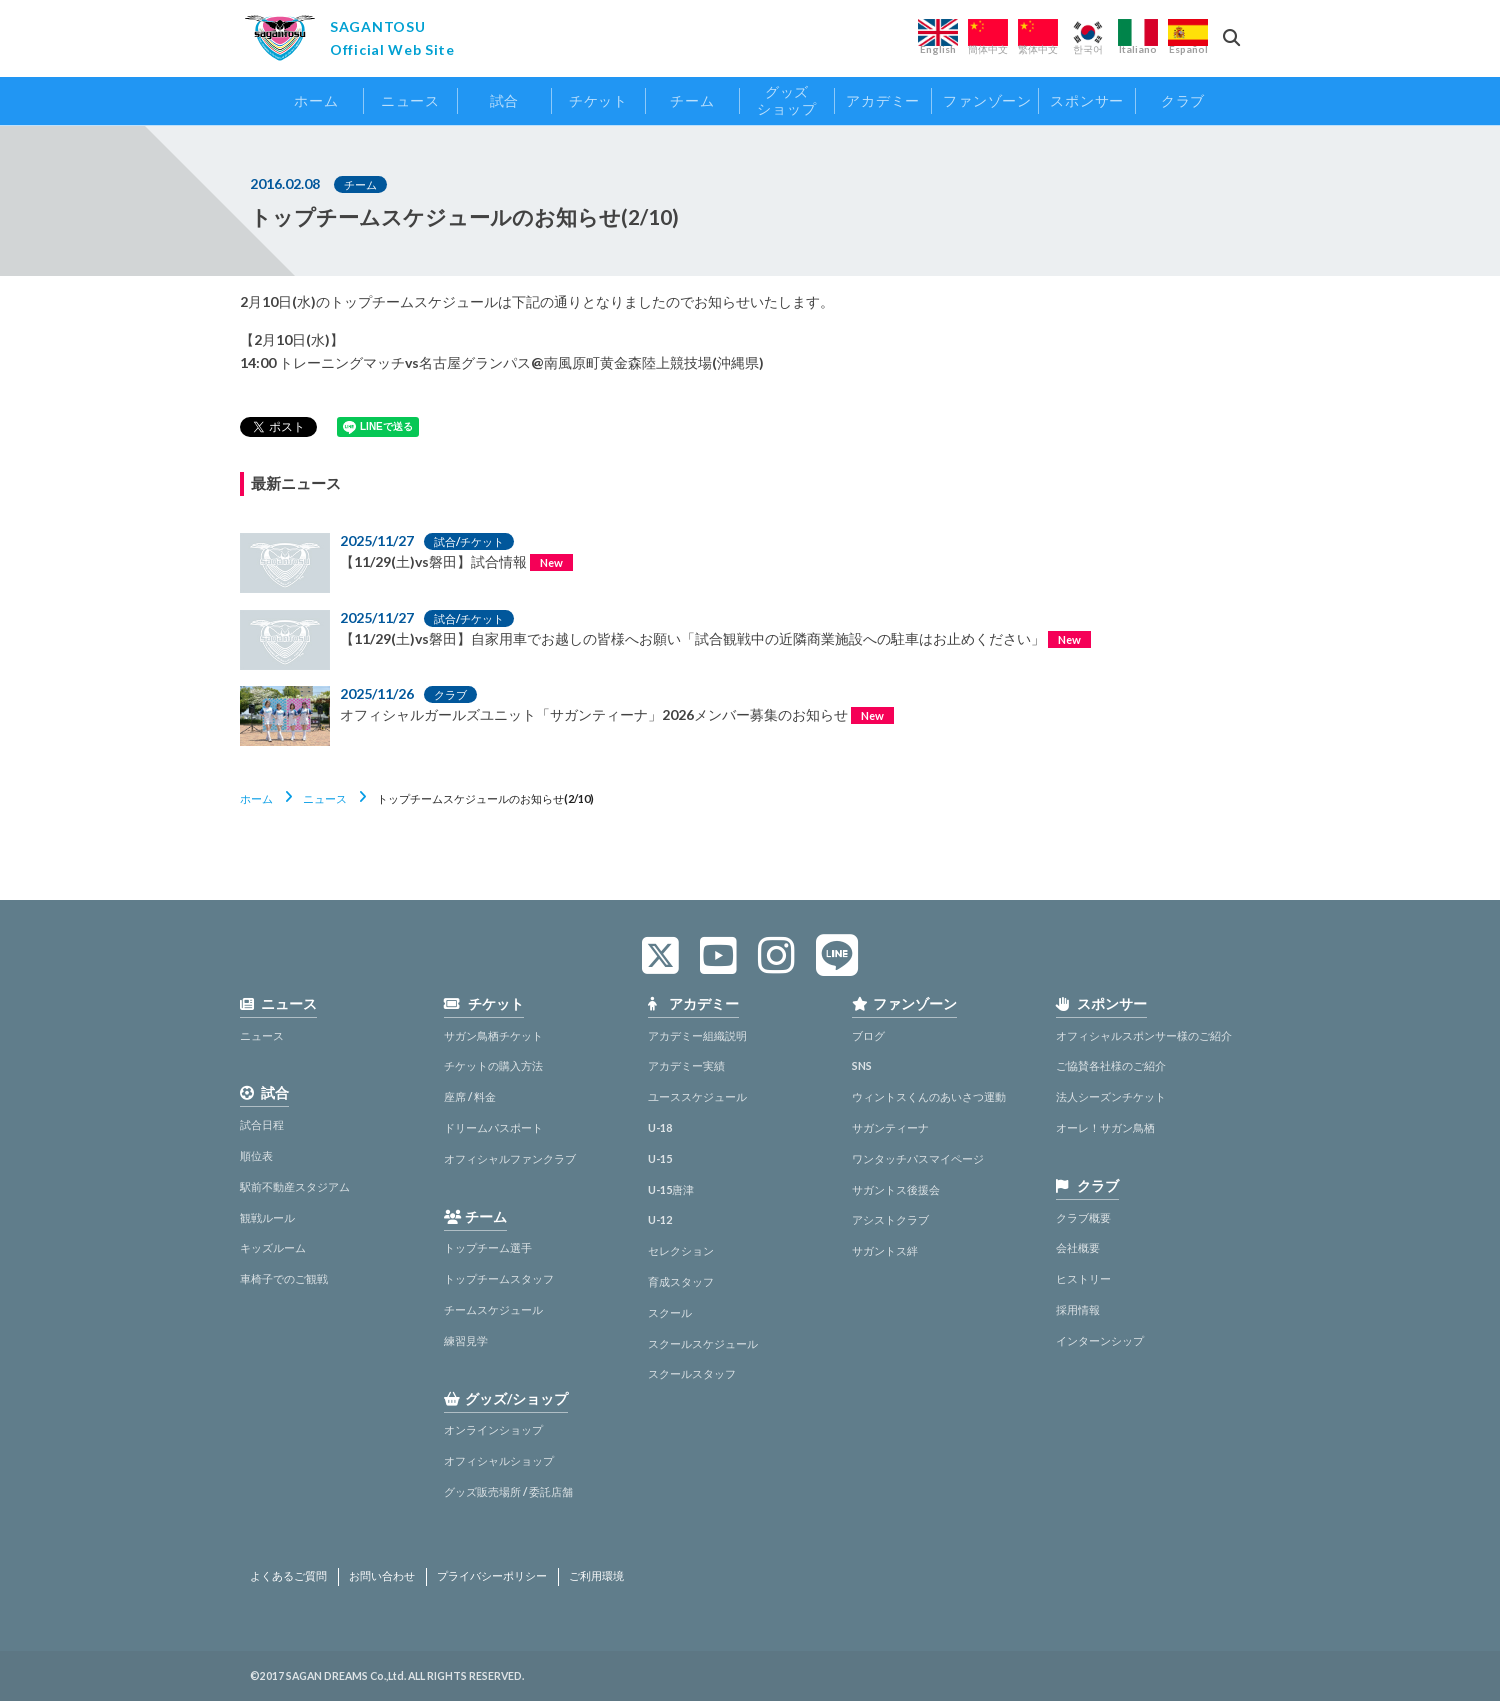 This screenshot has width=1500, height=1701. Describe the element at coordinates (267, 1217) in the screenshot. I see `観戦ルール` at that location.